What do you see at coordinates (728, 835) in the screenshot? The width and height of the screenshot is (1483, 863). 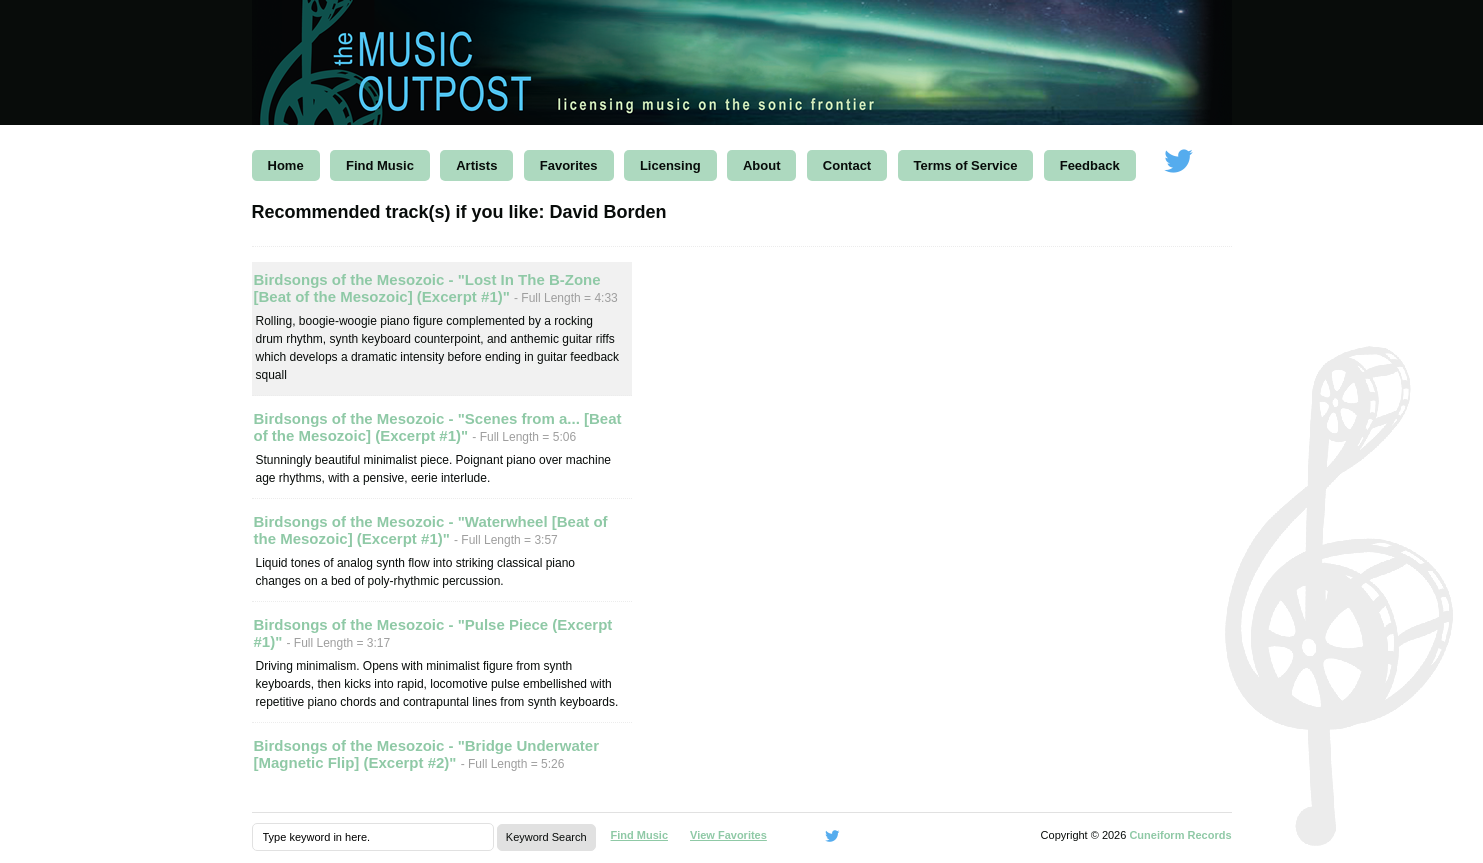 I see `View Favorites` at bounding box center [728, 835].